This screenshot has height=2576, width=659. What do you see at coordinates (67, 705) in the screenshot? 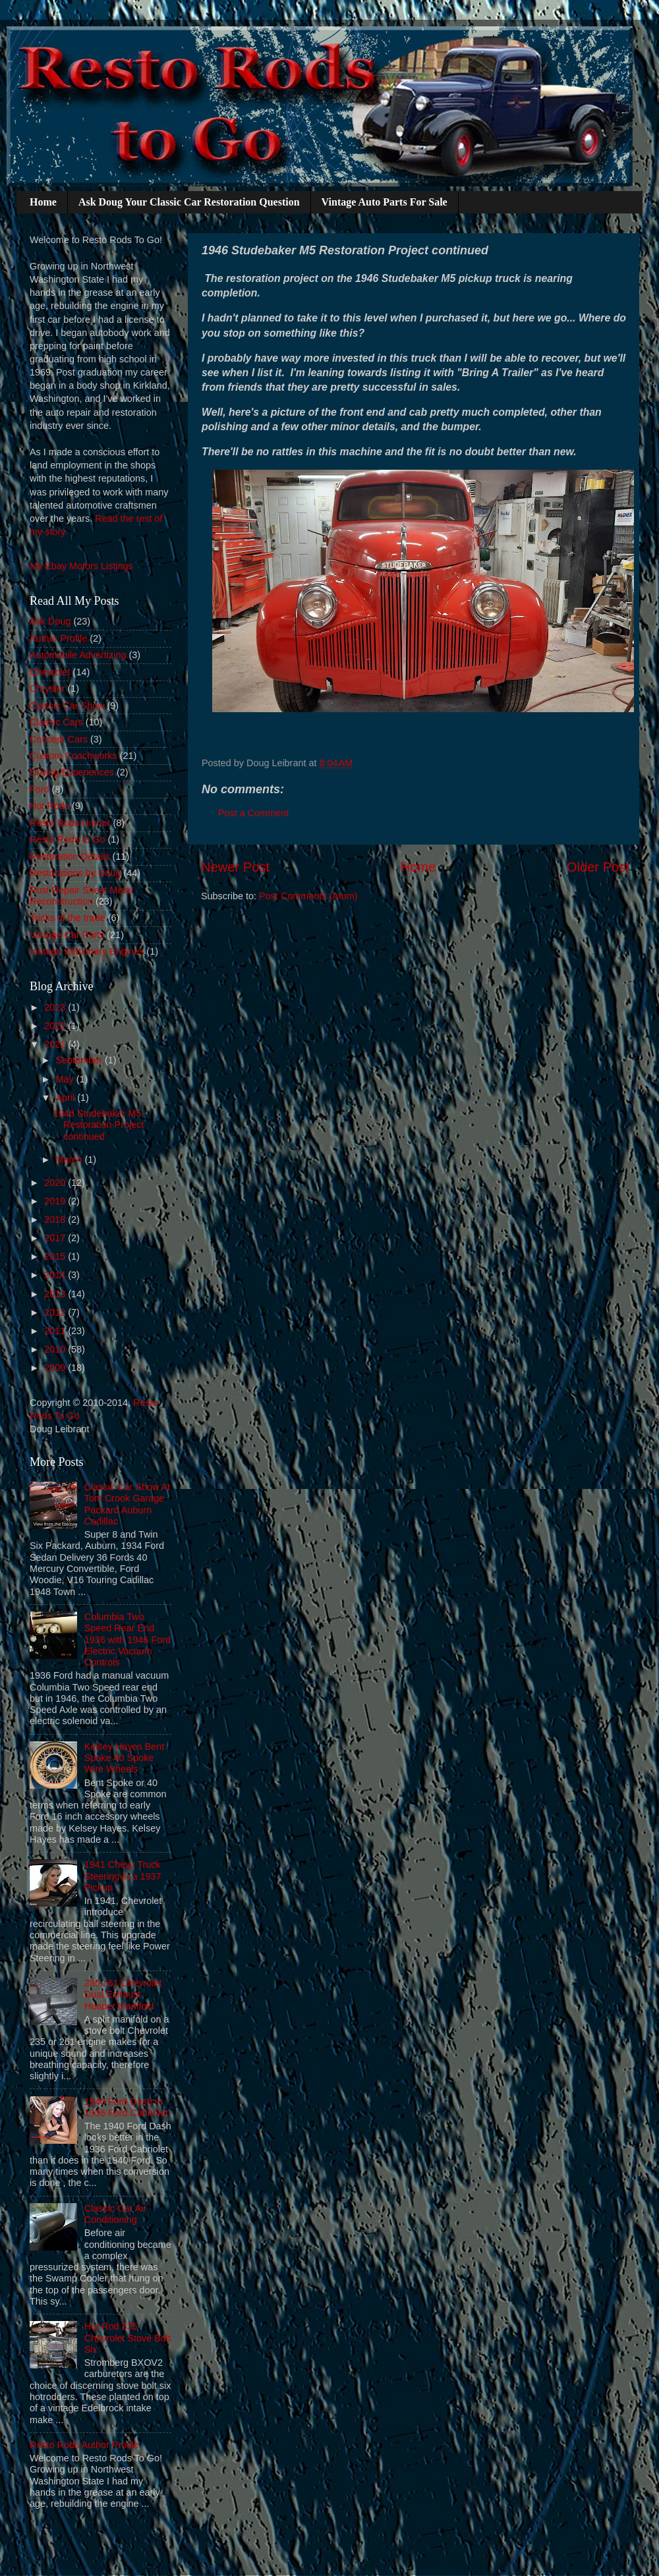
I see `Classic Car Show` at bounding box center [67, 705].